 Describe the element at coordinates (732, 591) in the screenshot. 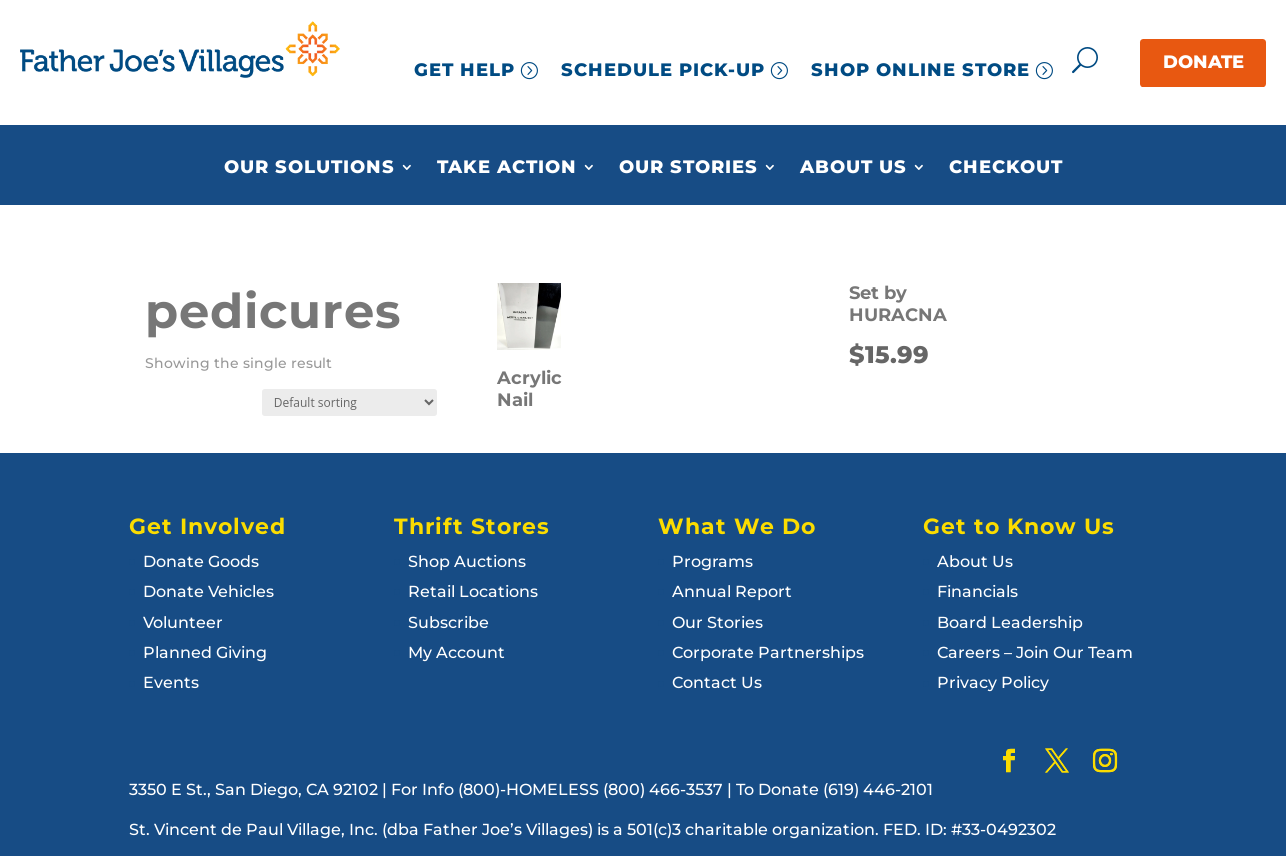

I see `Annual Report` at that location.